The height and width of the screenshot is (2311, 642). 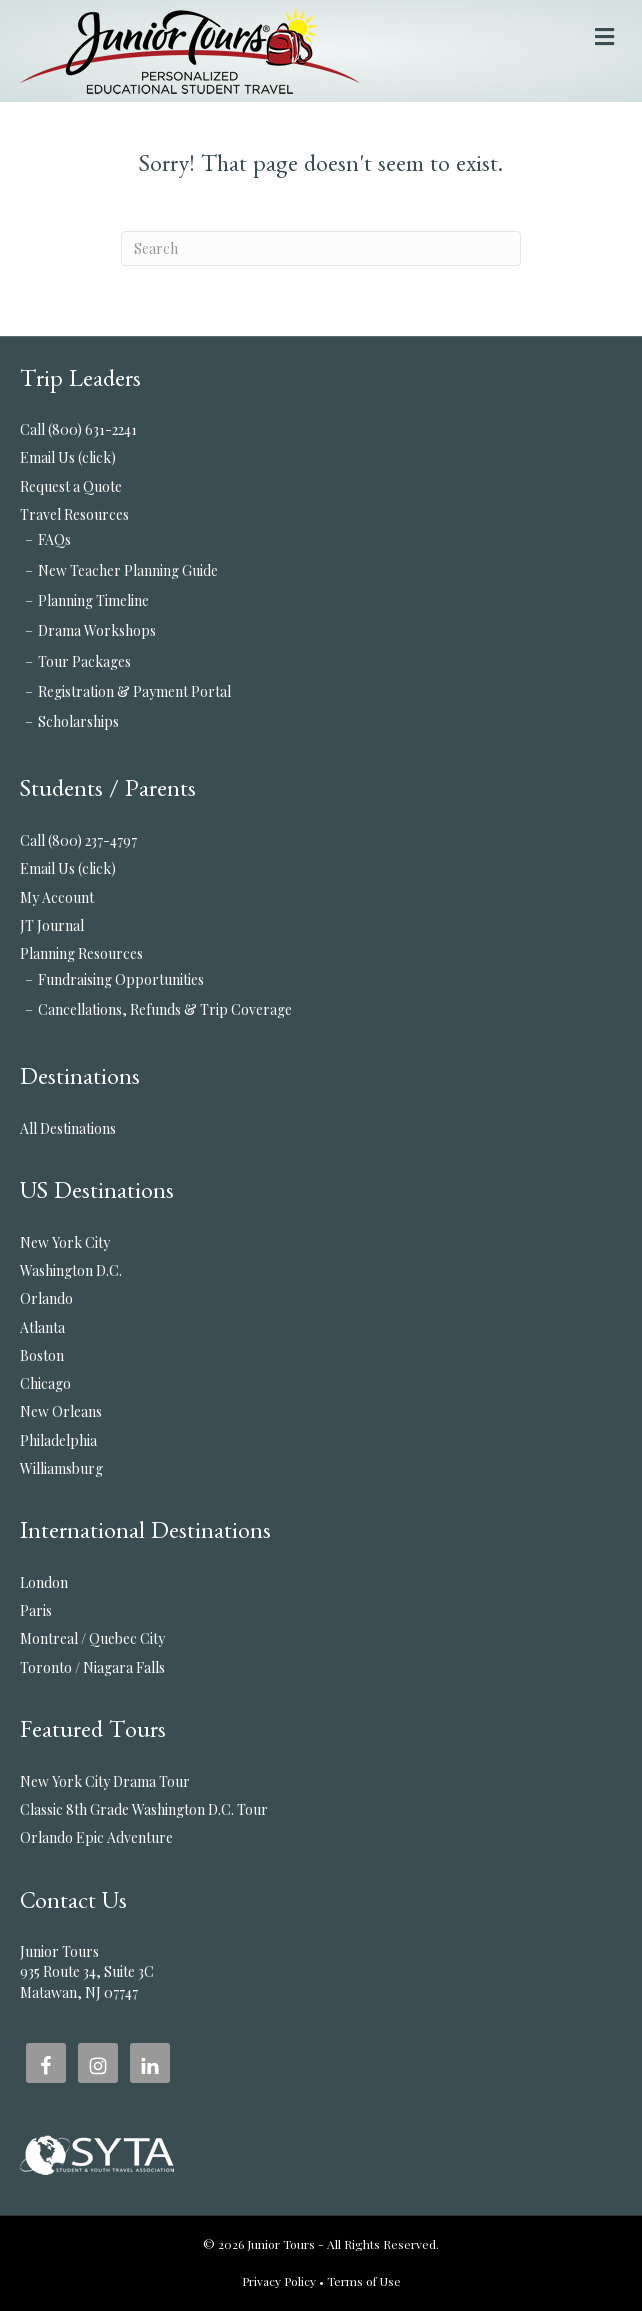 I want to click on New York City Drama Tour, so click(x=105, y=1781).